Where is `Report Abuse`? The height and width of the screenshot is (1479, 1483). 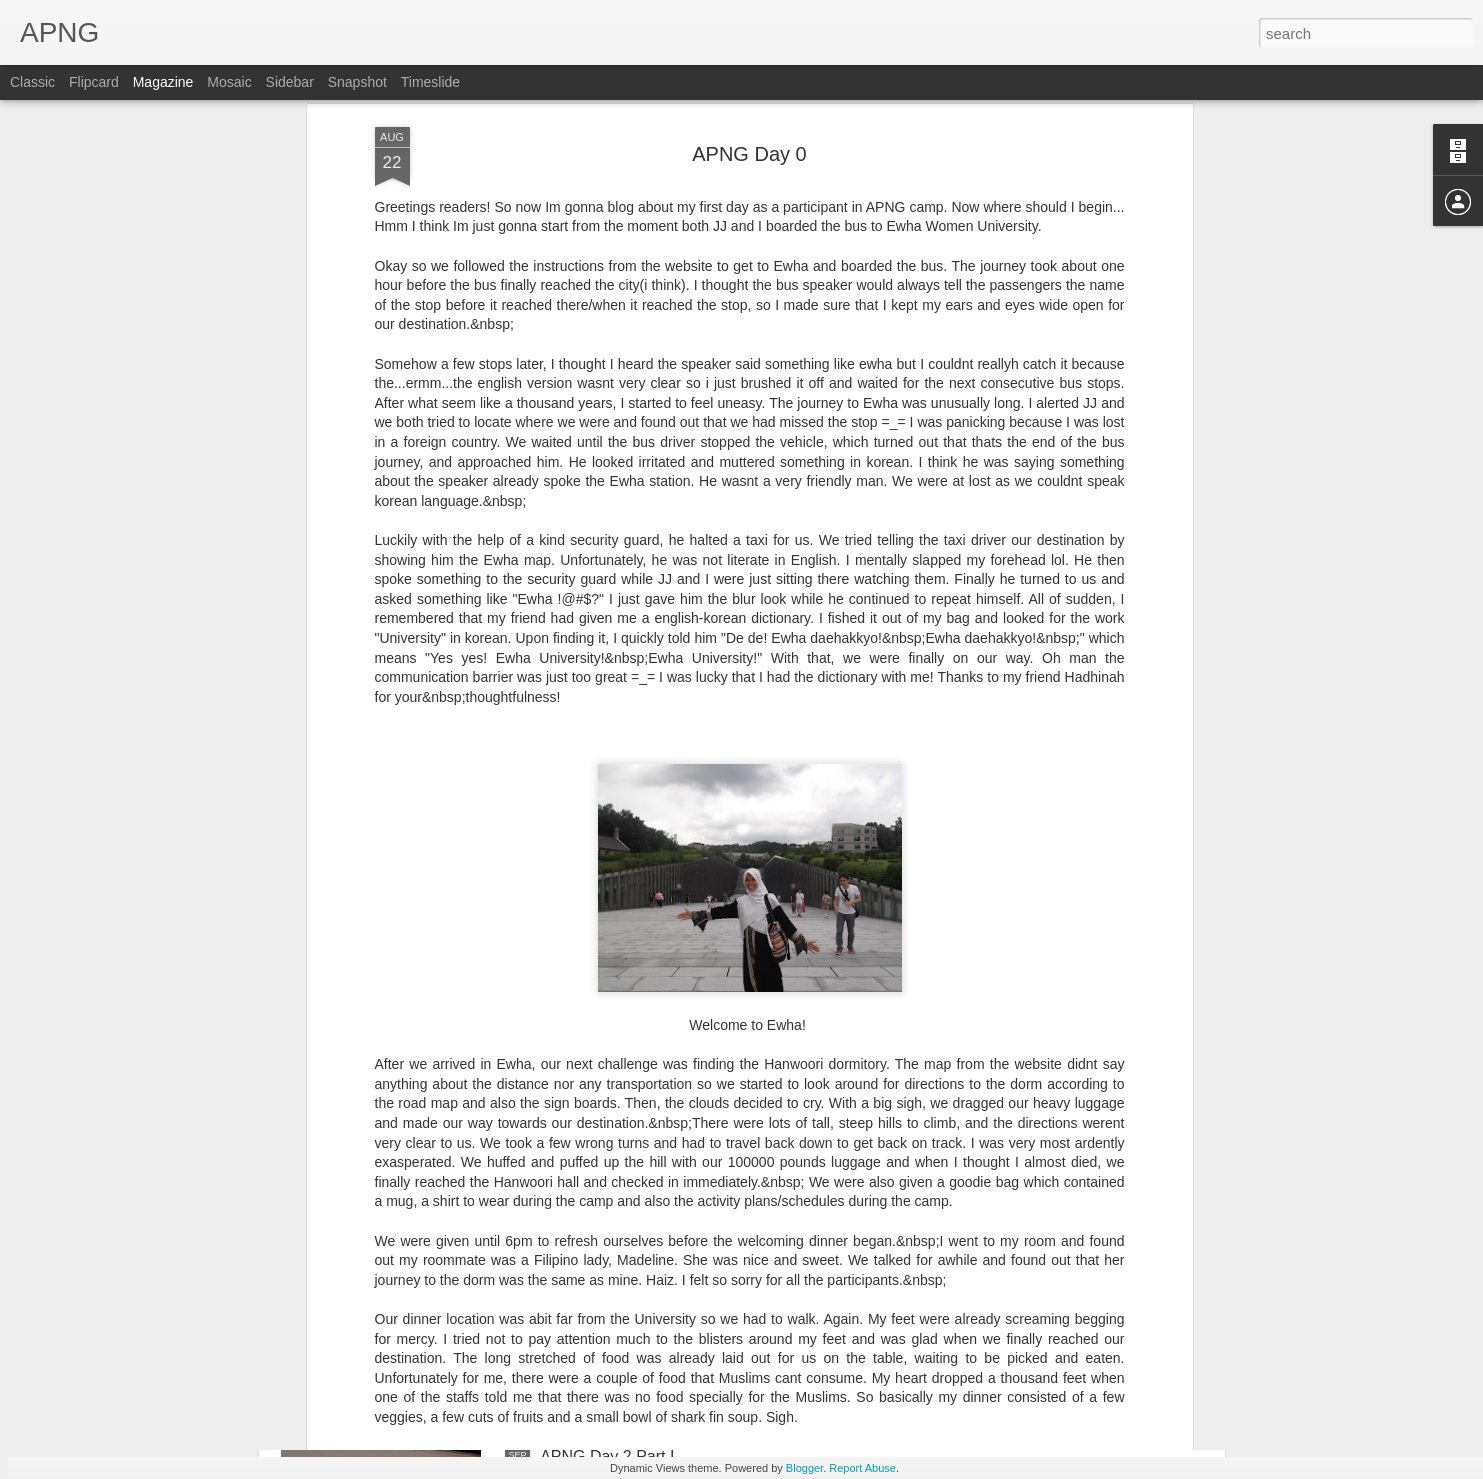 Report Abuse is located at coordinates (862, 1468).